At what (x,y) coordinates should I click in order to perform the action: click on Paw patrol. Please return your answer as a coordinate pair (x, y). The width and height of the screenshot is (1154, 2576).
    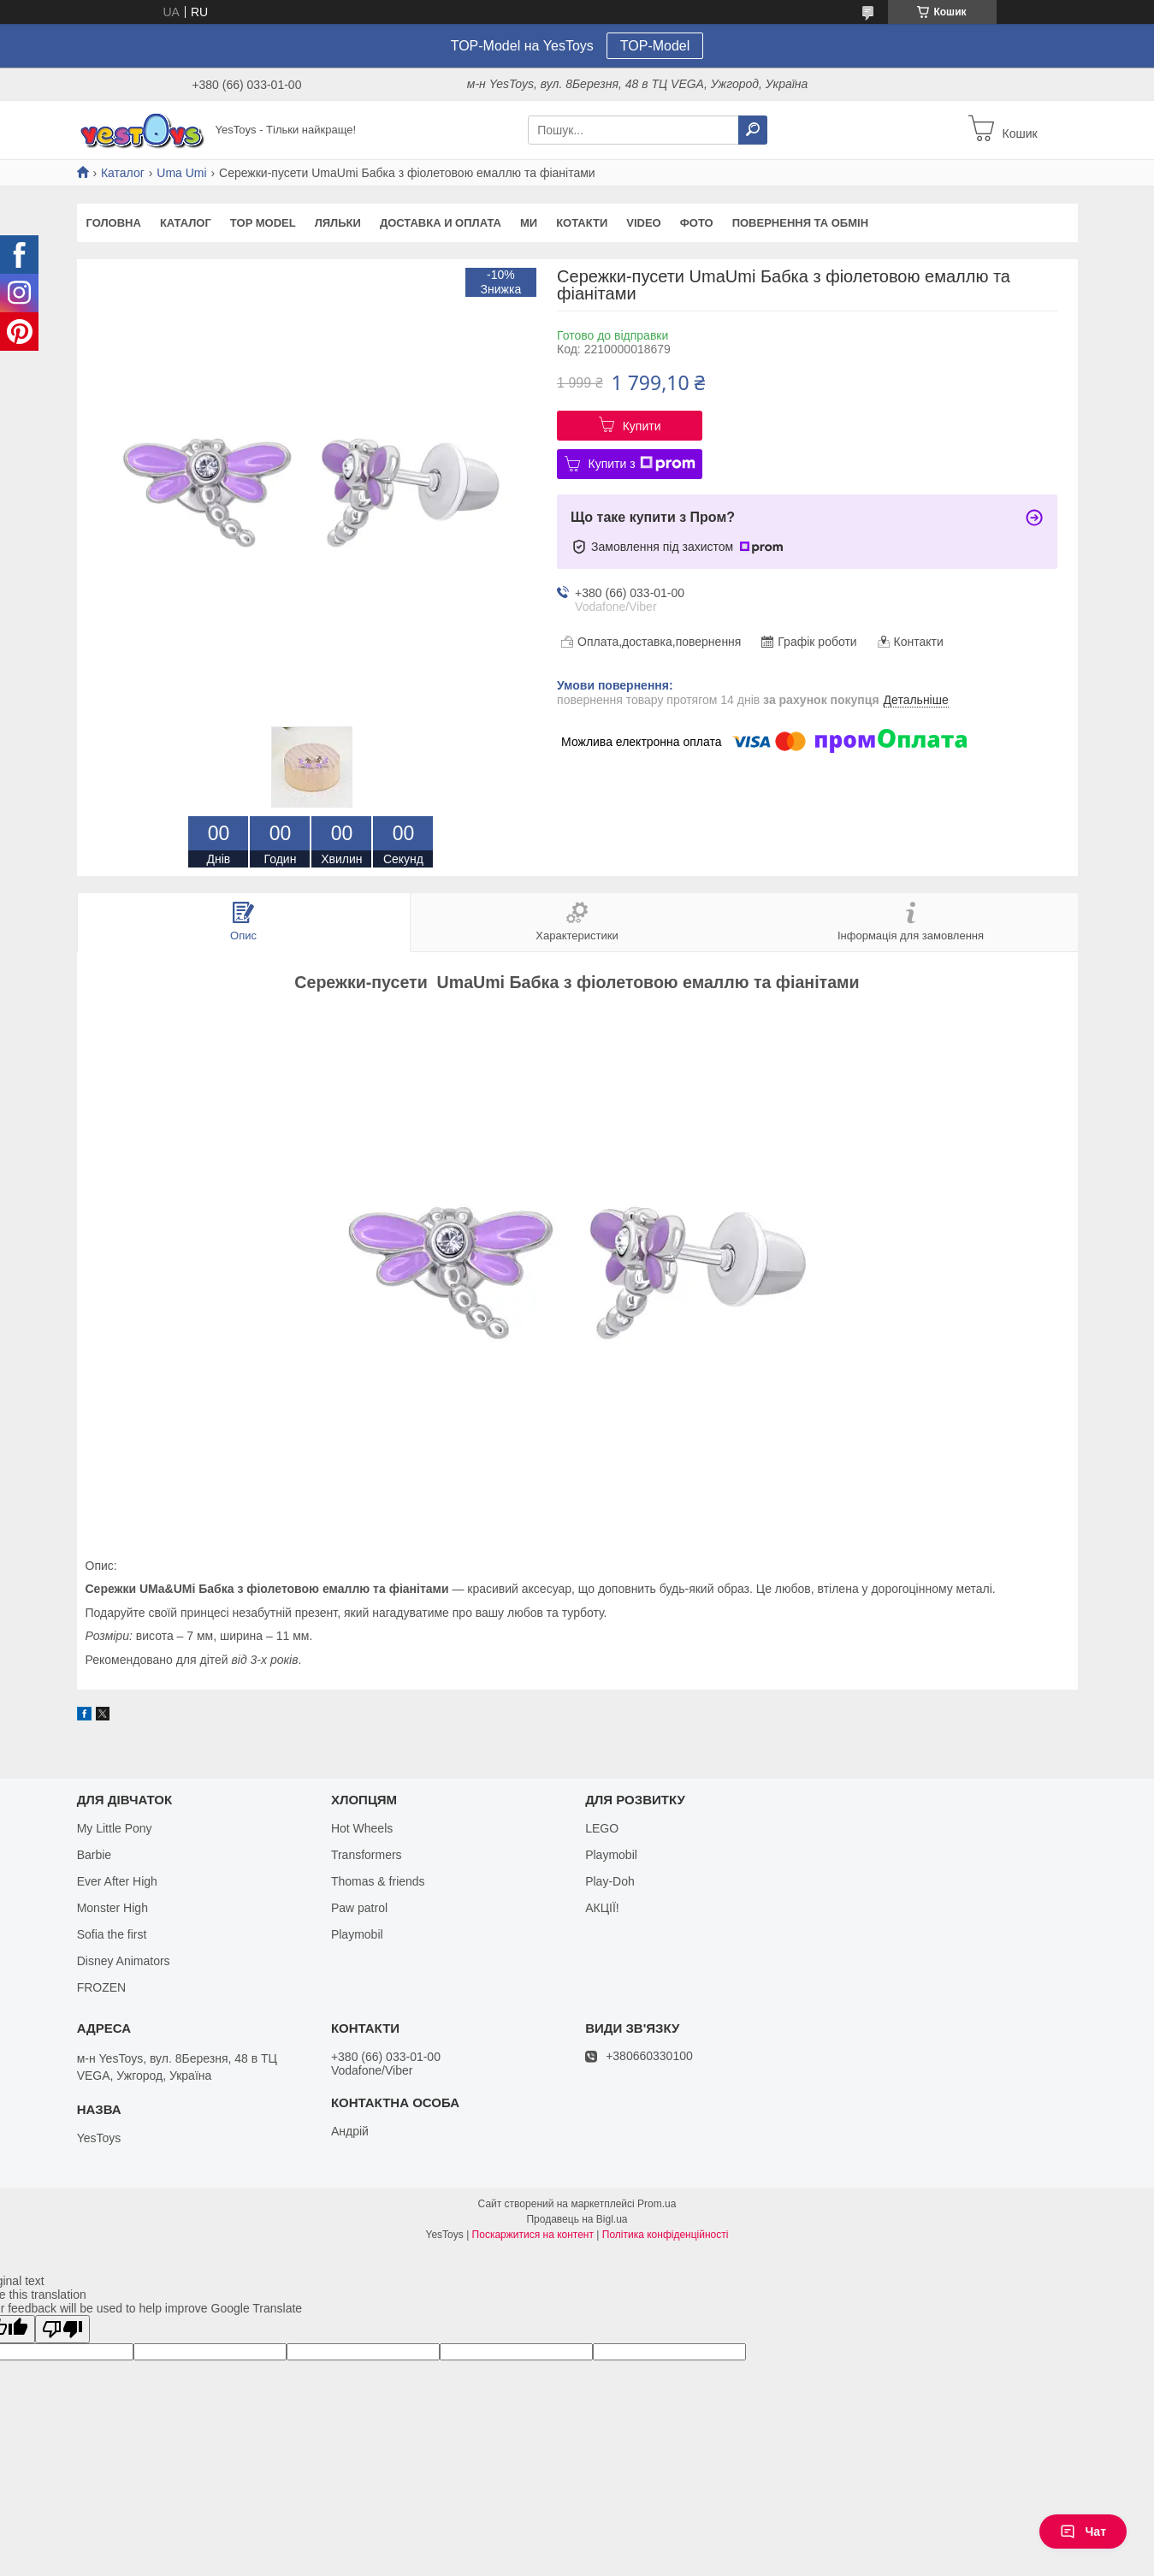
    Looking at the image, I should click on (359, 1908).